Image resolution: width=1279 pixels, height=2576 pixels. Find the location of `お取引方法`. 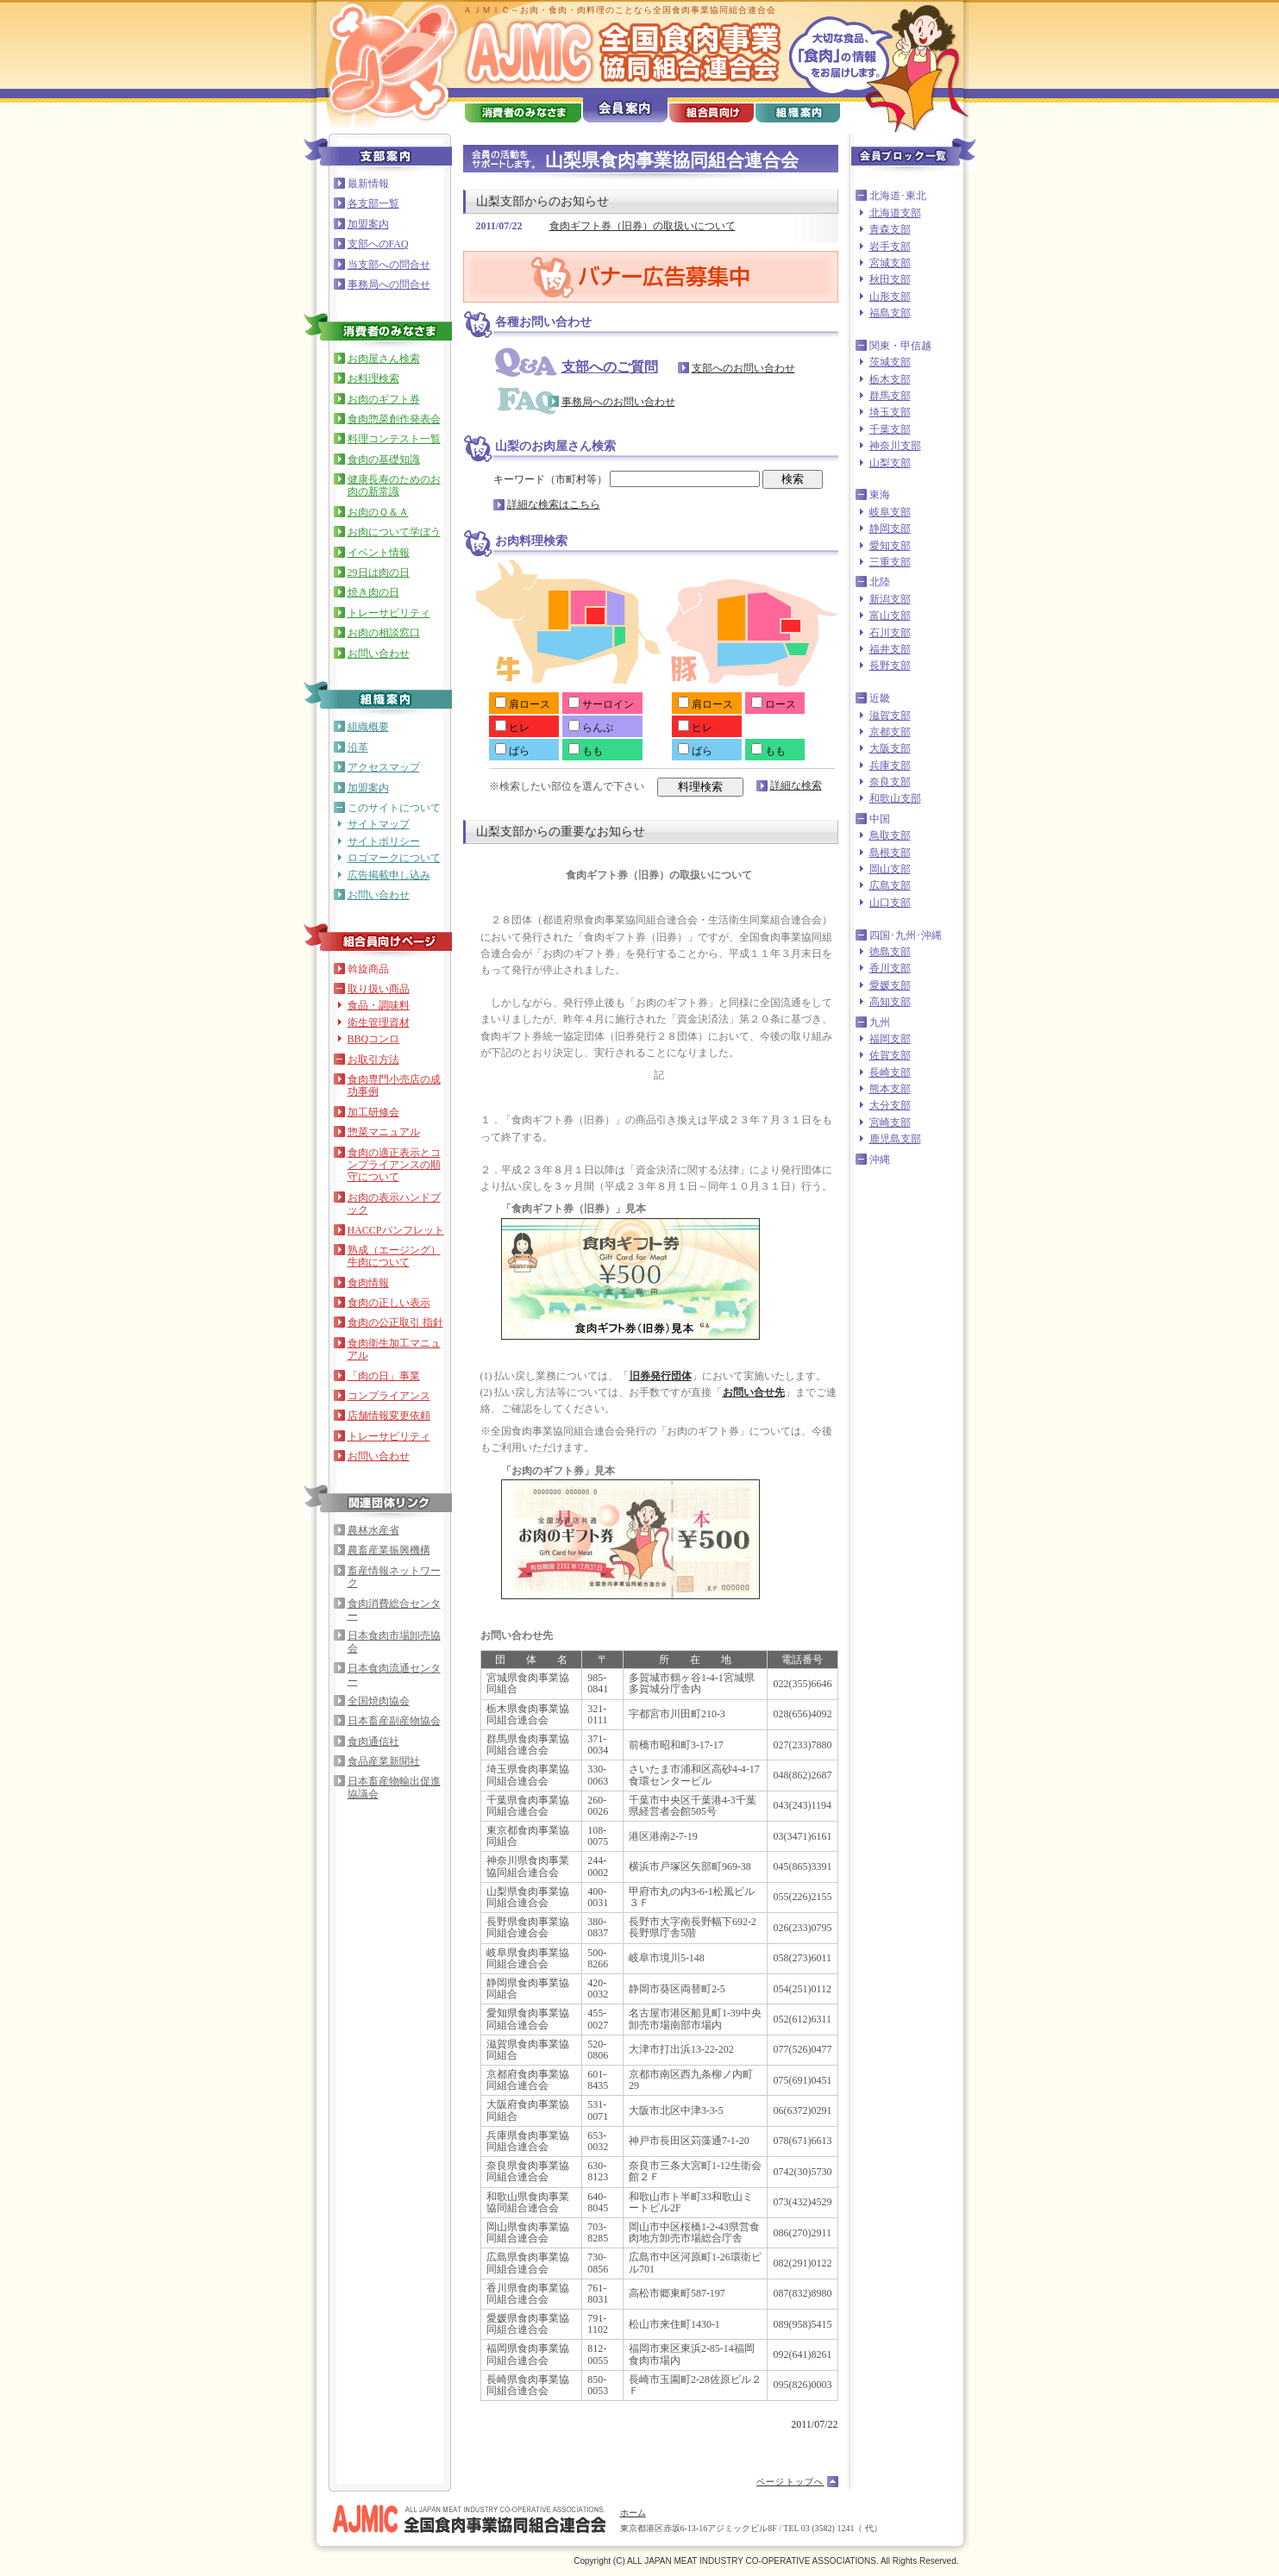

お取引方法 is located at coordinates (373, 1060).